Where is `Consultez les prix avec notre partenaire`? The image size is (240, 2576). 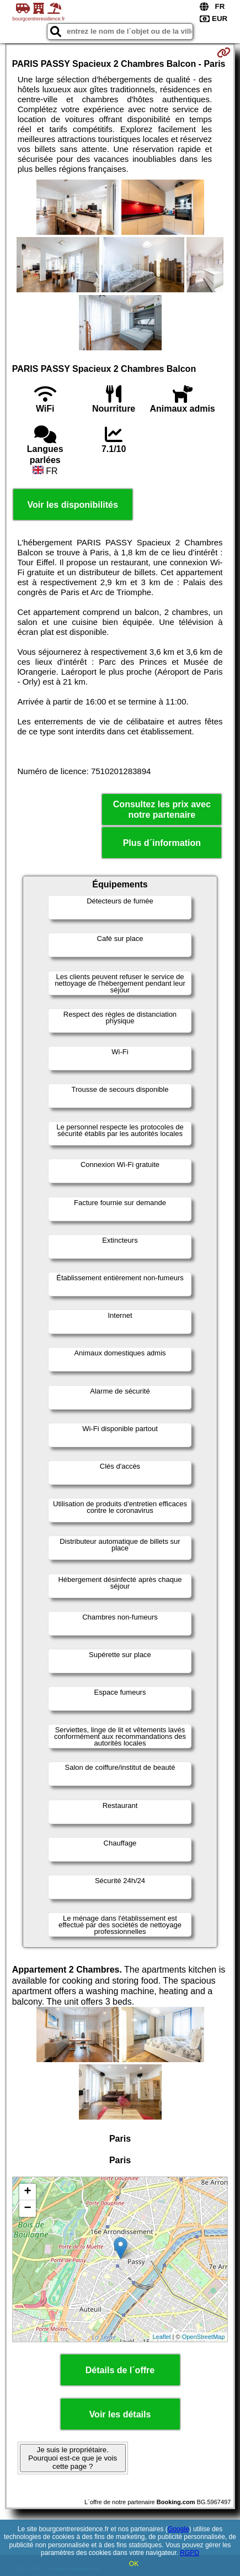
Consultez les prix avec notre partenaire is located at coordinates (162, 809).